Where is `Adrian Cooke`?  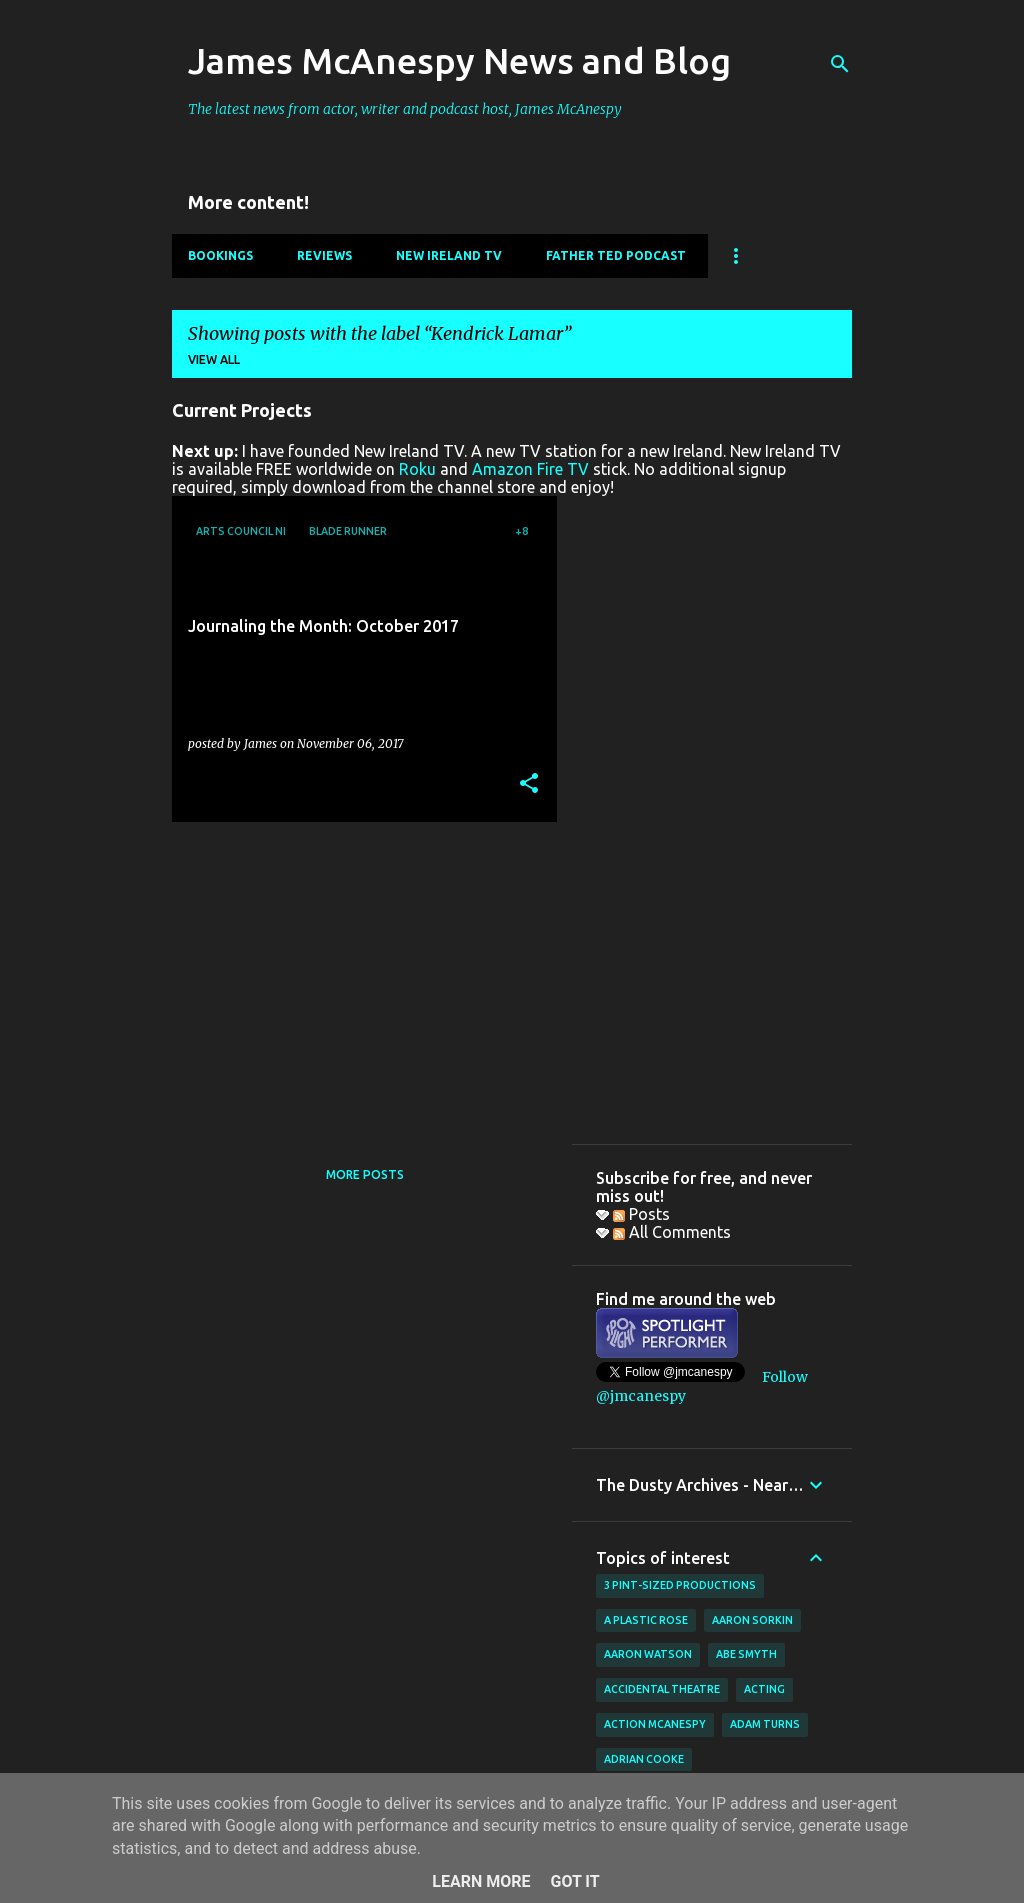
Adrian Cooke is located at coordinates (644, 1759).